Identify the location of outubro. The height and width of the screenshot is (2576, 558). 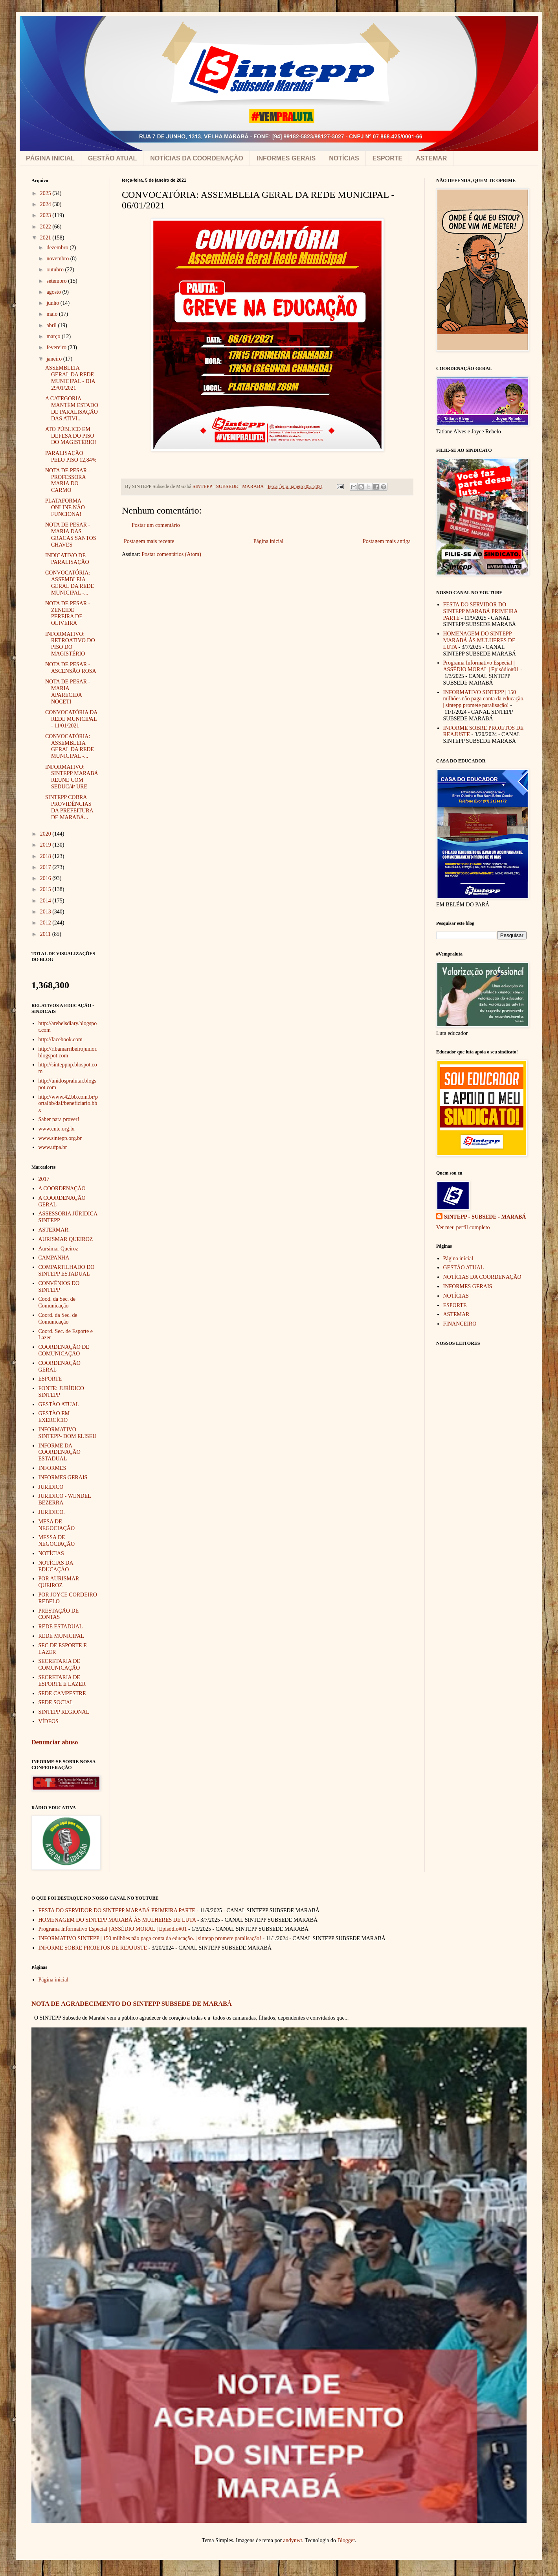
(55, 270).